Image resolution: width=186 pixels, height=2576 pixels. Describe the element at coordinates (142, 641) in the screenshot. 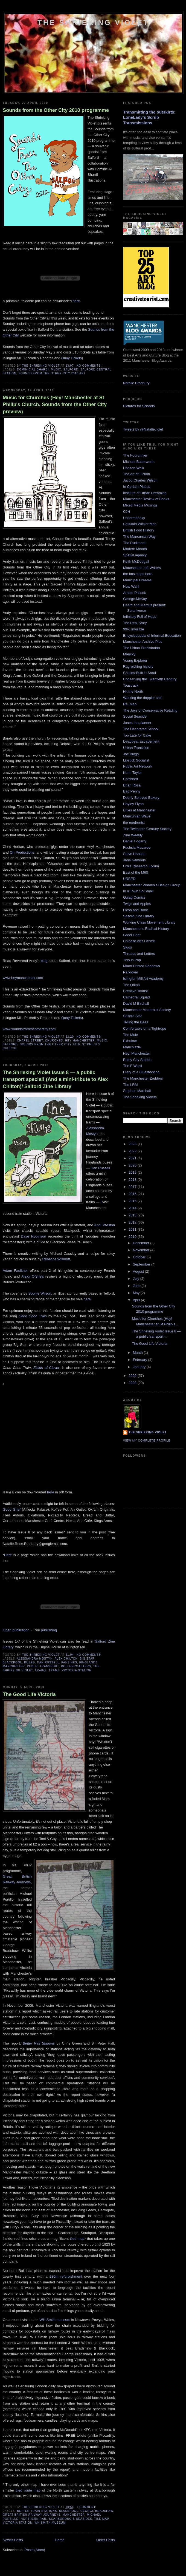

I see `Manchester Archive Plus` at that location.